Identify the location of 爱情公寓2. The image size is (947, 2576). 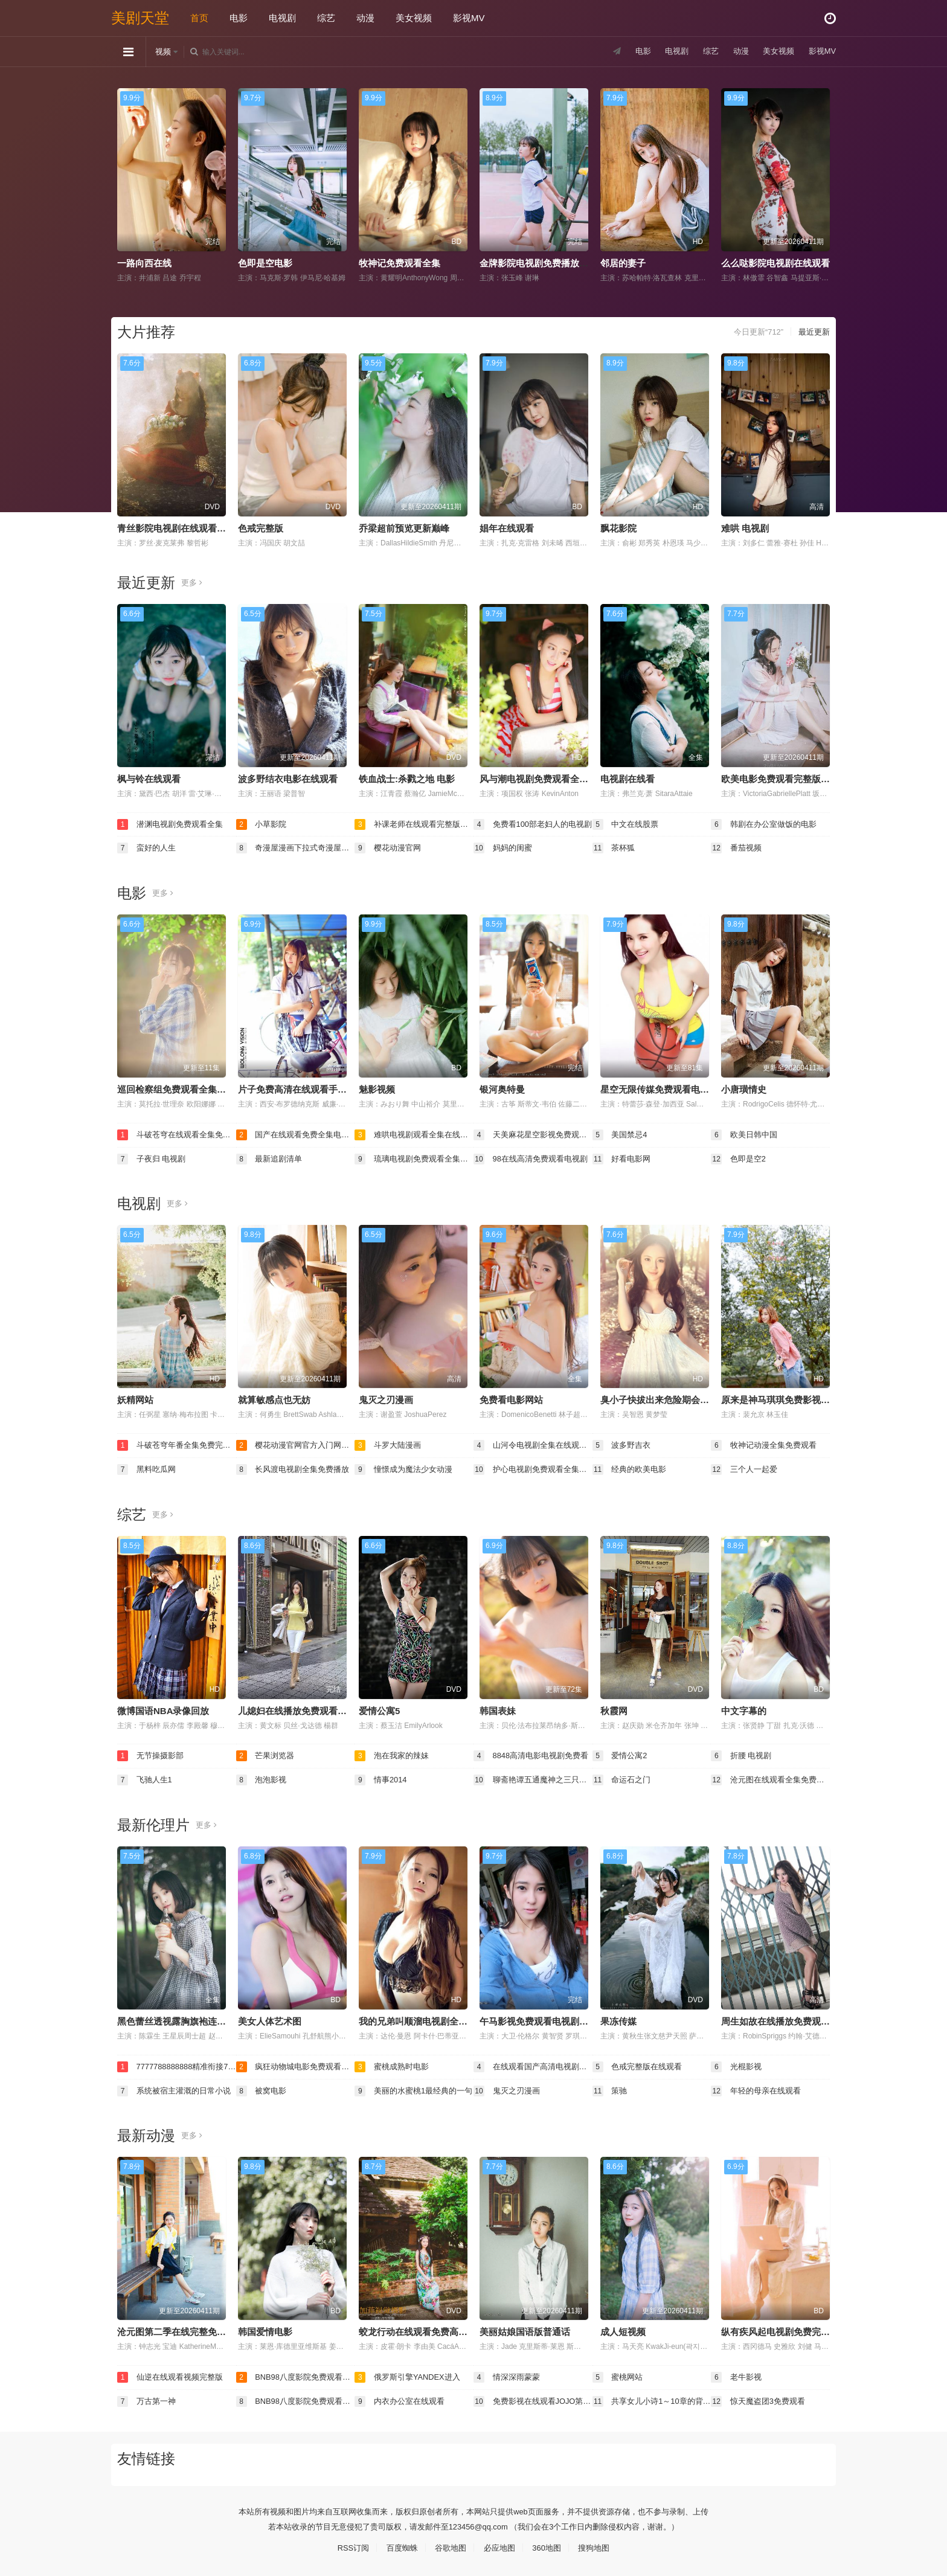
(621, 1754).